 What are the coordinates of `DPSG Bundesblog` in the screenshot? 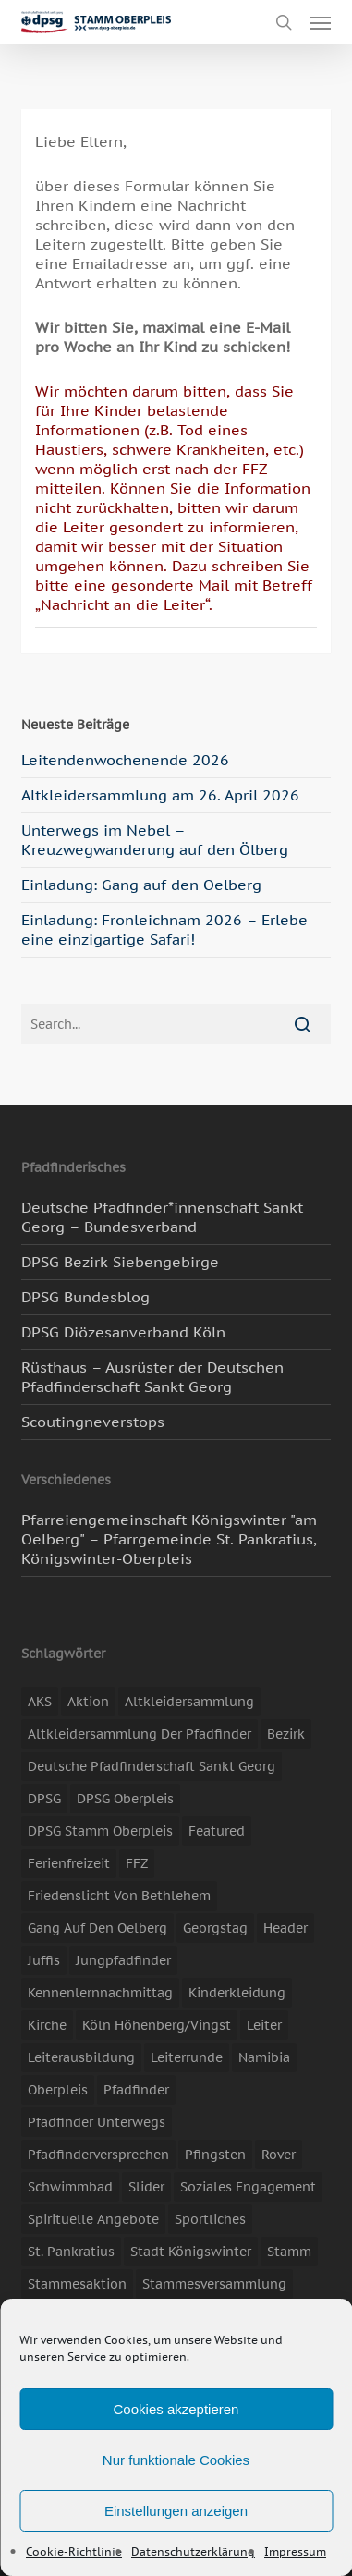 It's located at (85, 1297).